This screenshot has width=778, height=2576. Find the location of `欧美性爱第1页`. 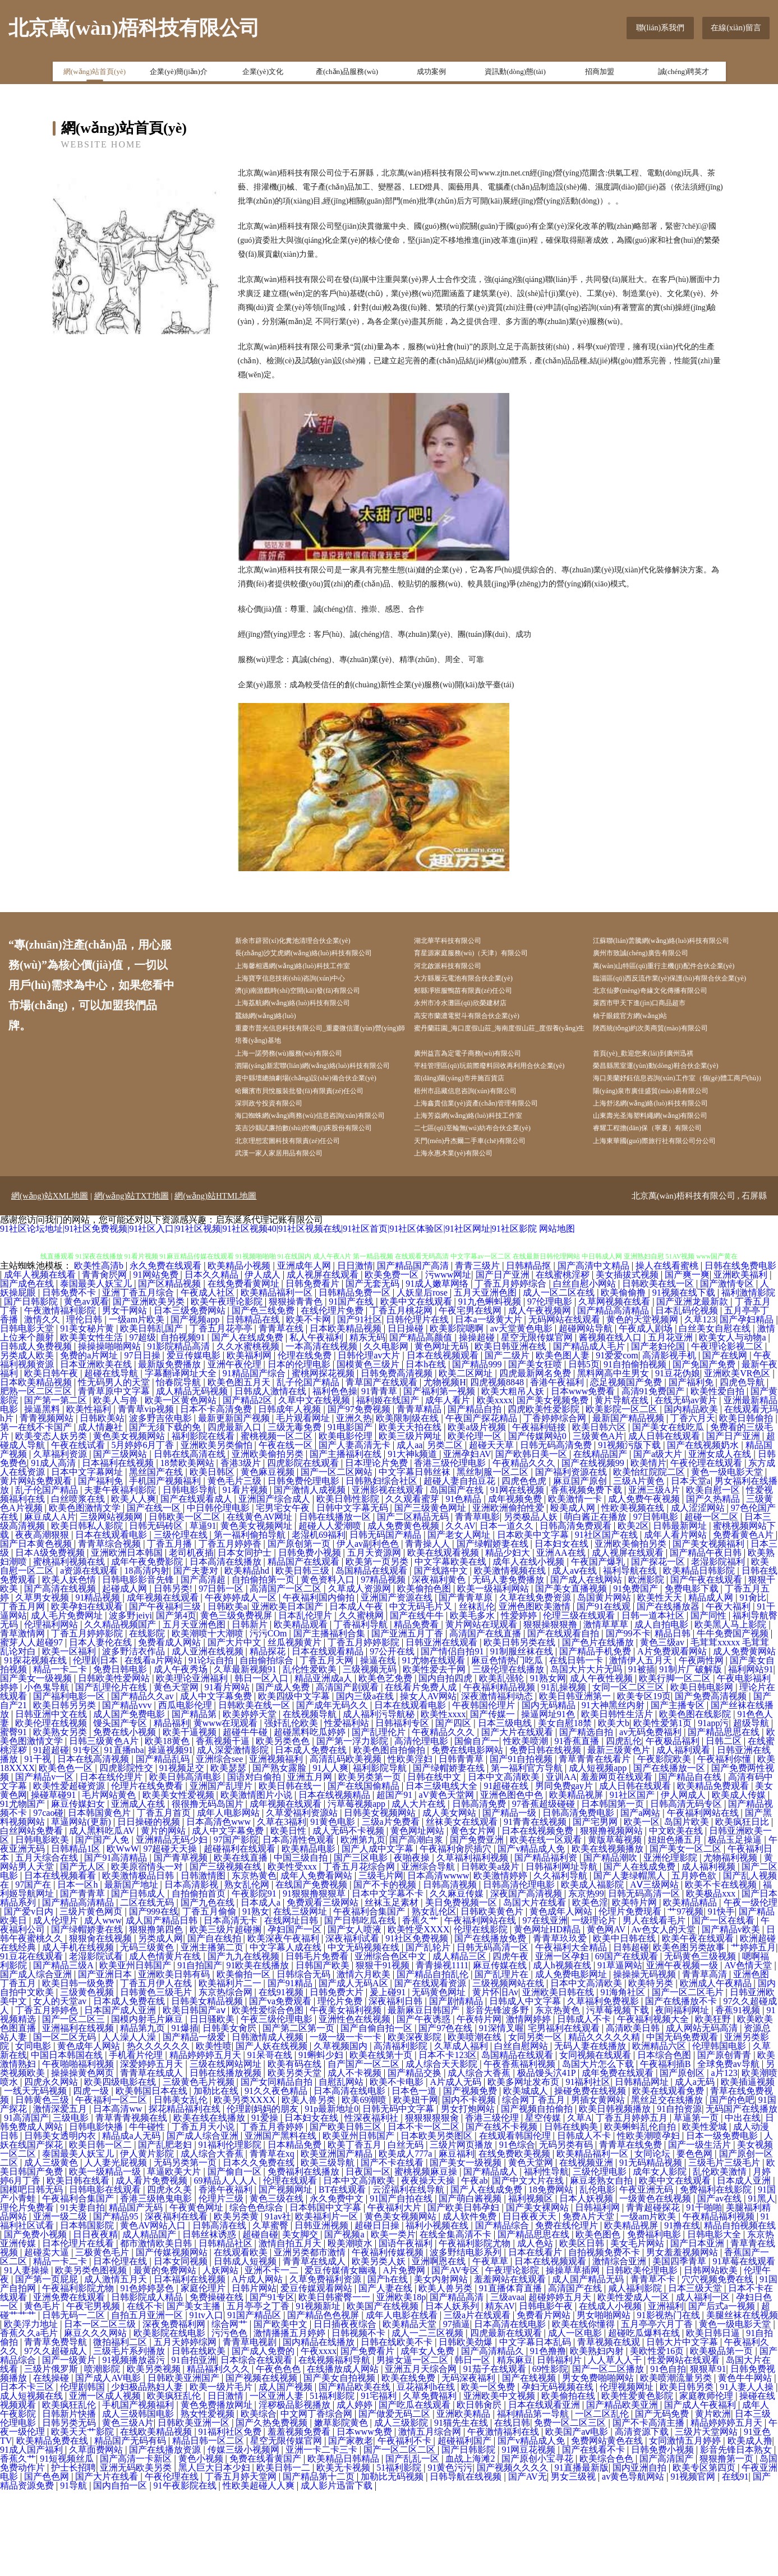

欧美性爱第1页 is located at coordinates (663, 1809).